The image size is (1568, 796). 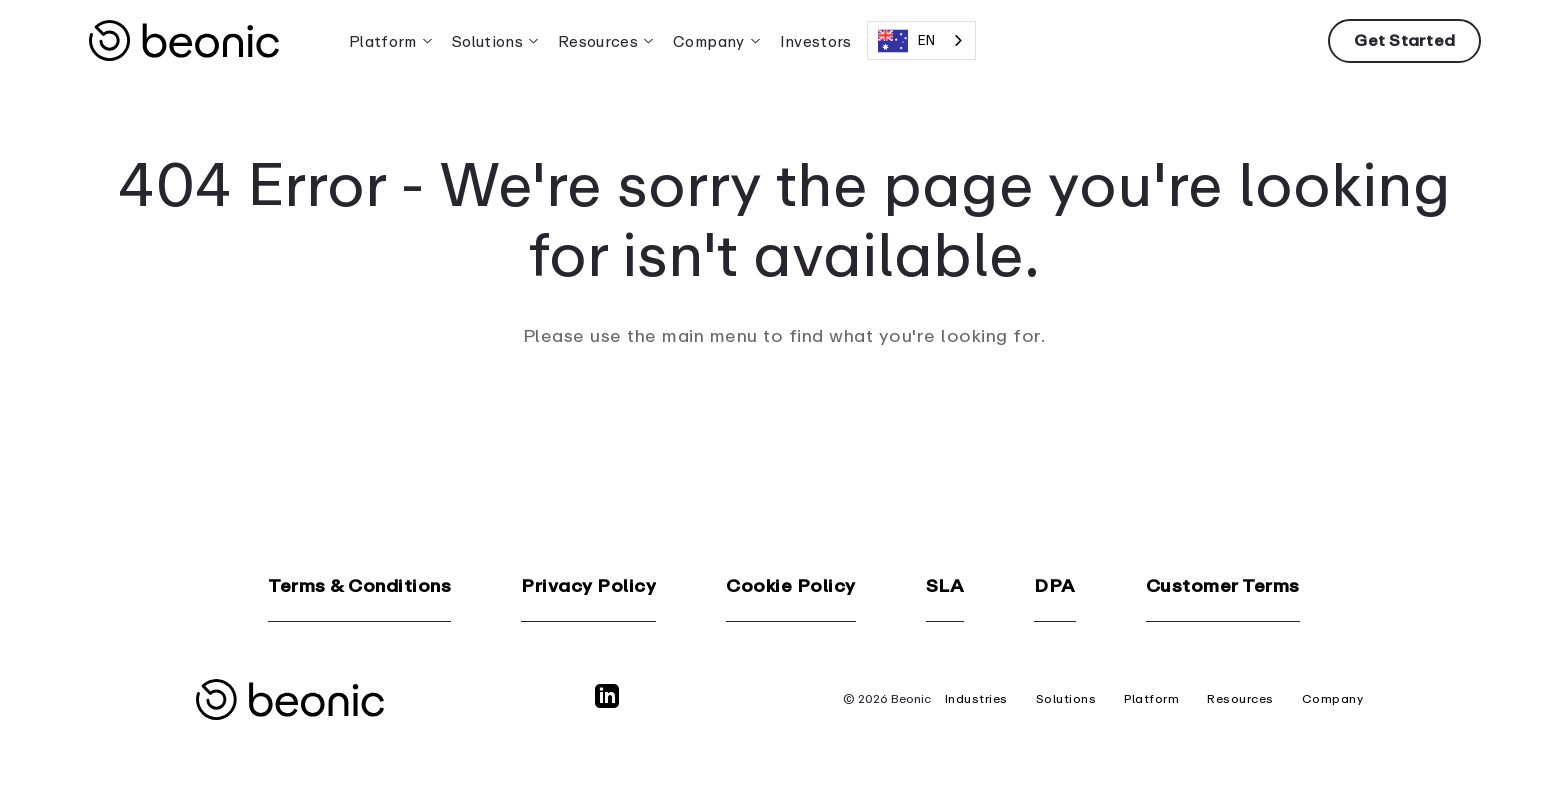 I want to click on SLA [menuitem], so click(x=945, y=586).